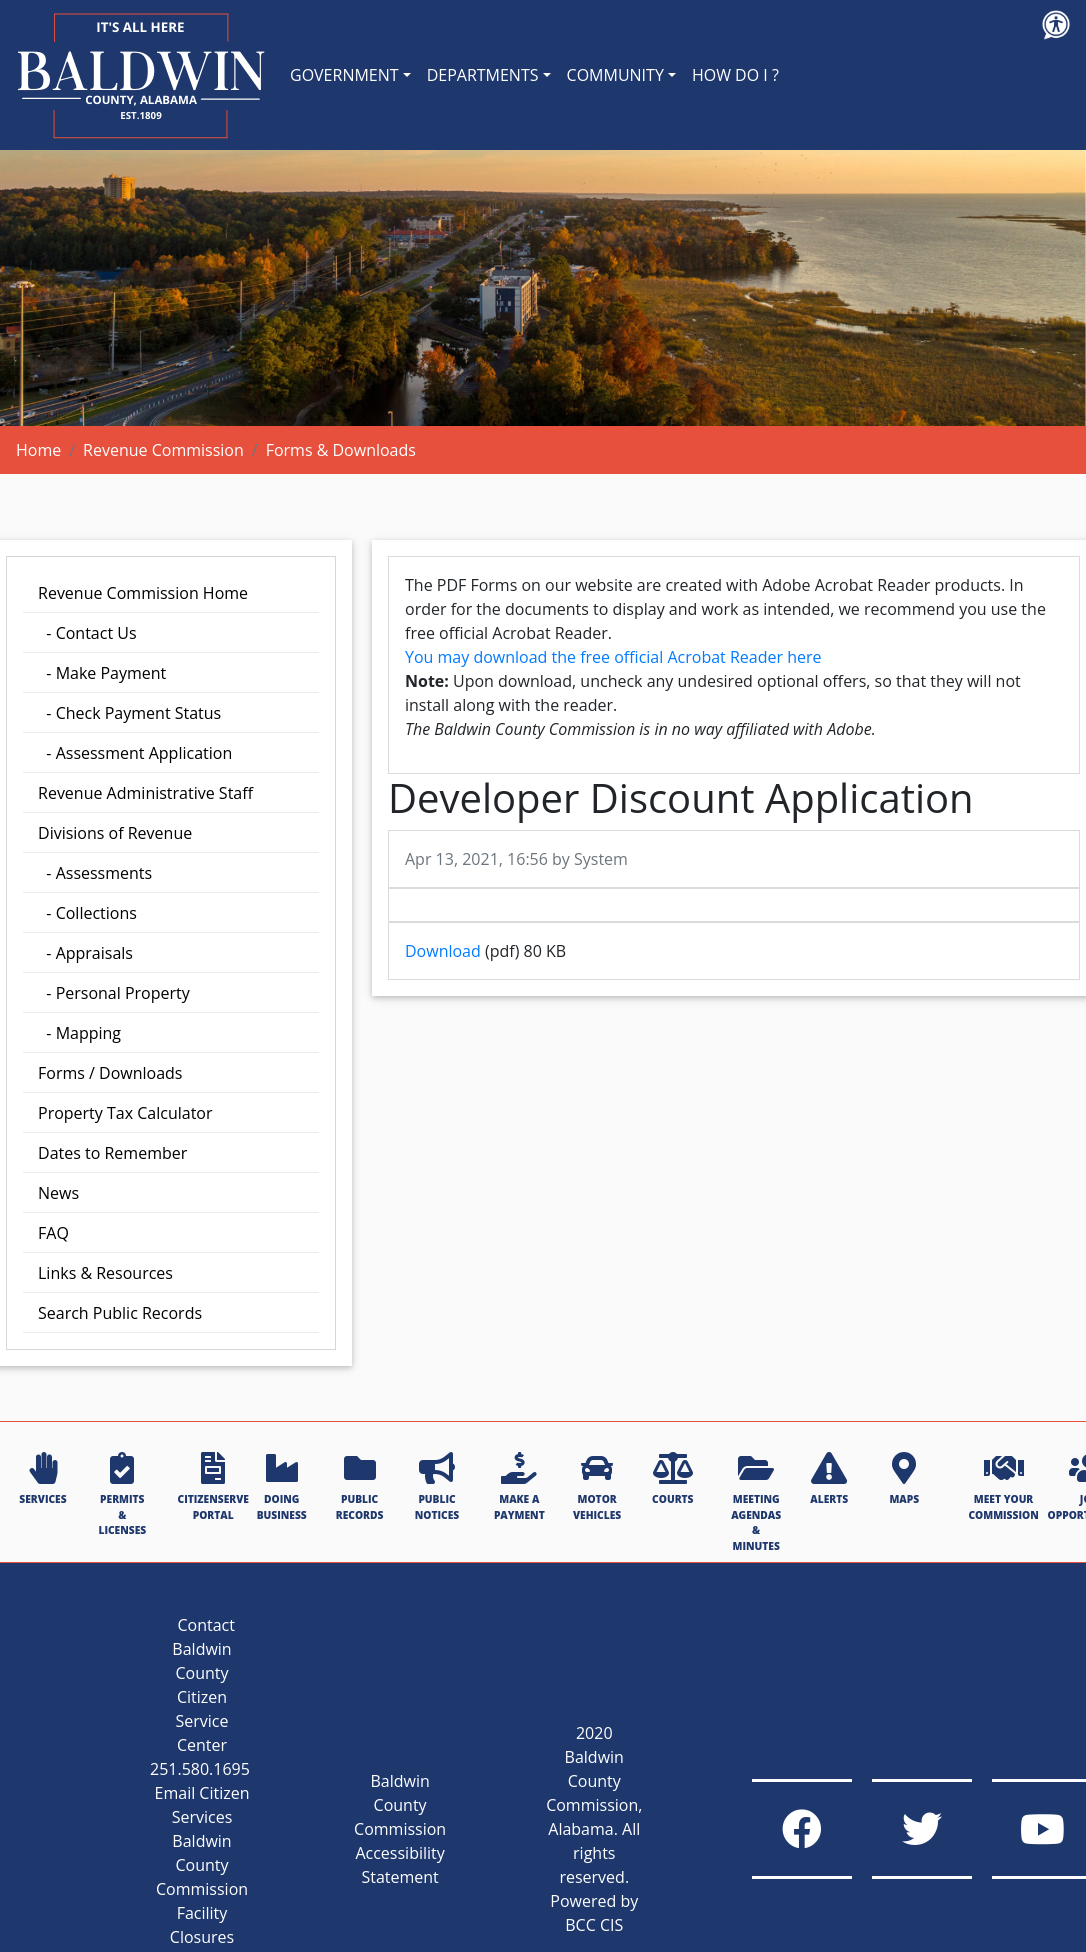  Describe the element at coordinates (87, 633) in the screenshot. I see `- Contact Us` at that location.